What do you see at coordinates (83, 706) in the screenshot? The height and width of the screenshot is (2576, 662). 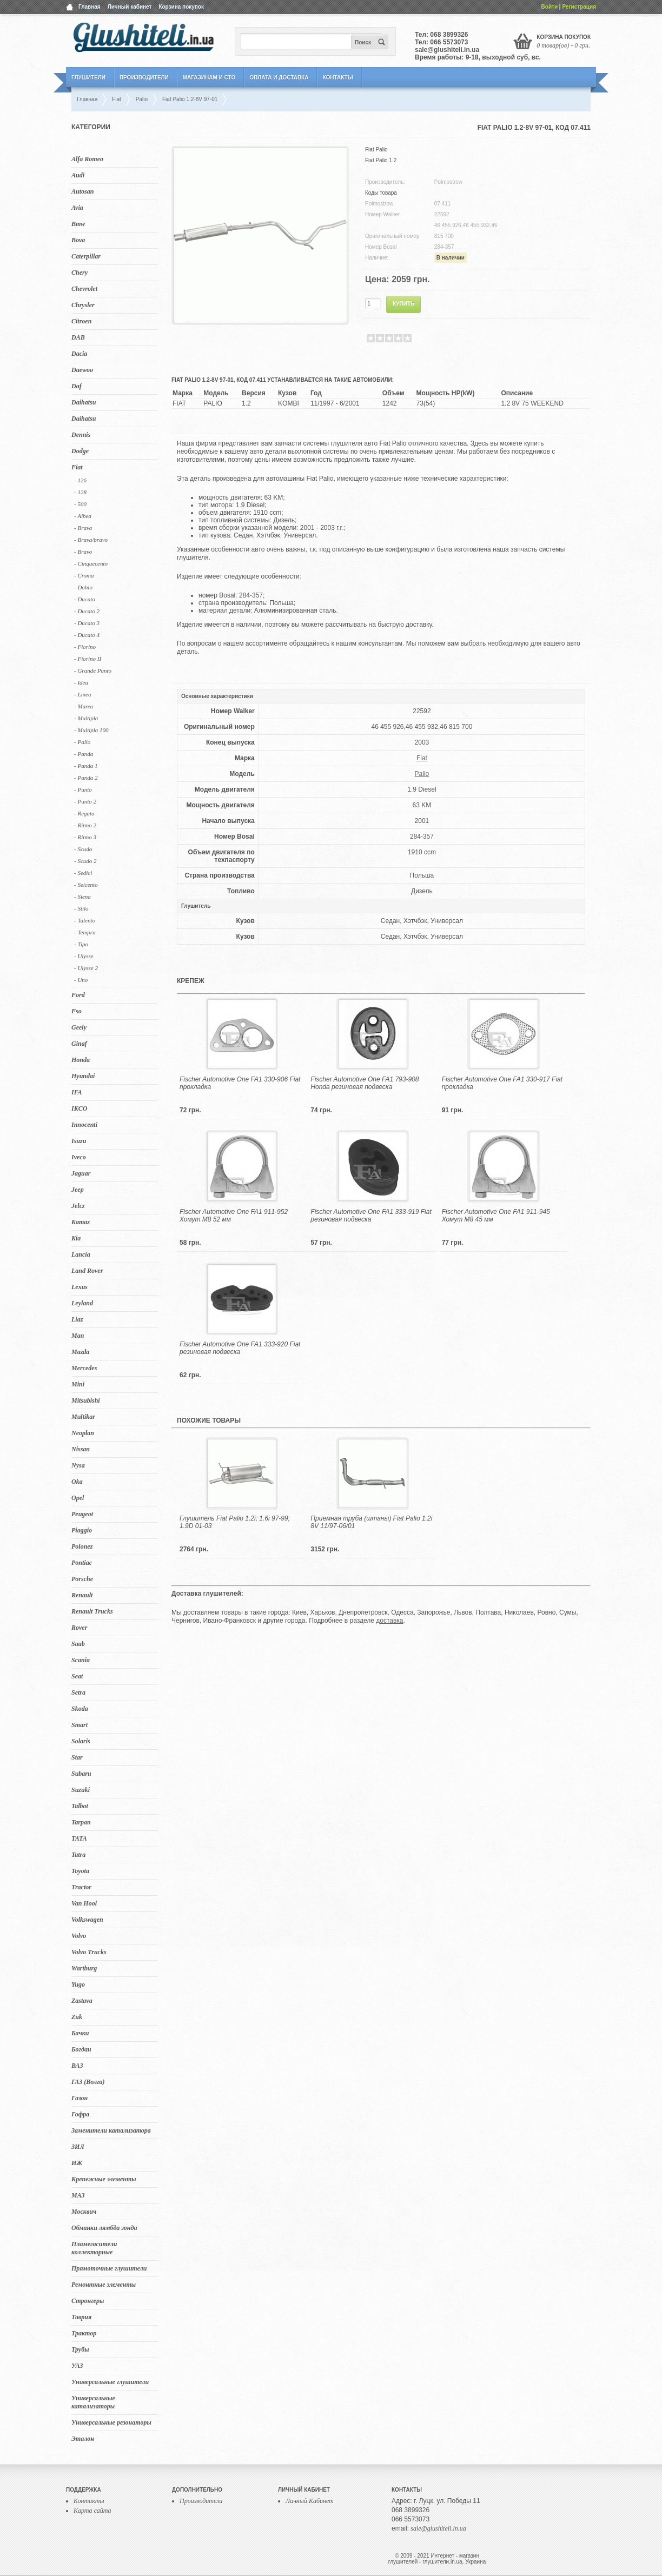 I see `- Marea` at bounding box center [83, 706].